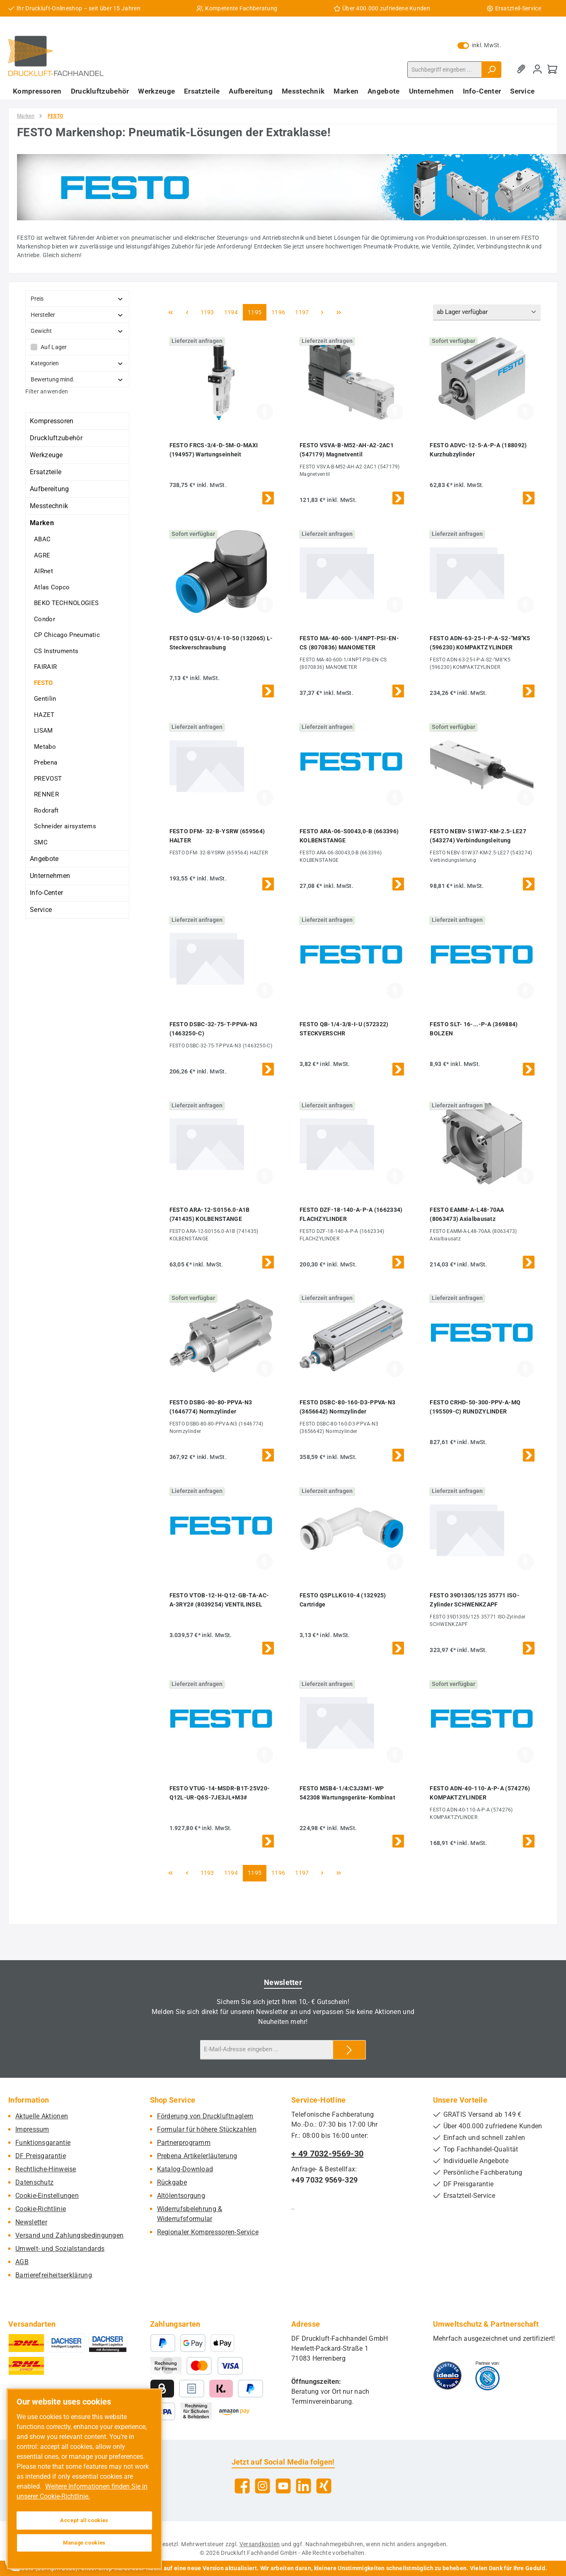 The width and height of the screenshot is (566, 2576). What do you see at coordinates (349, 2050) in the screenshot?
I see `[Submit]` at bounding box center [349, 2050].